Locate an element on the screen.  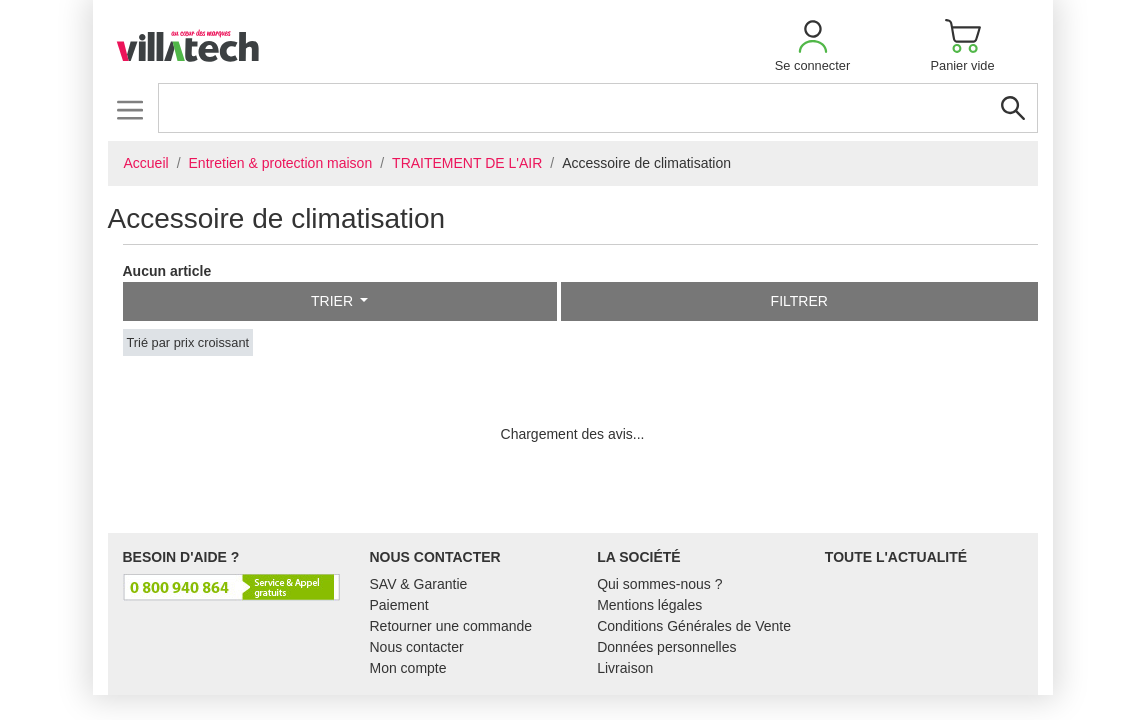
[Toggle navigation] is located at coordinates (130, 109).